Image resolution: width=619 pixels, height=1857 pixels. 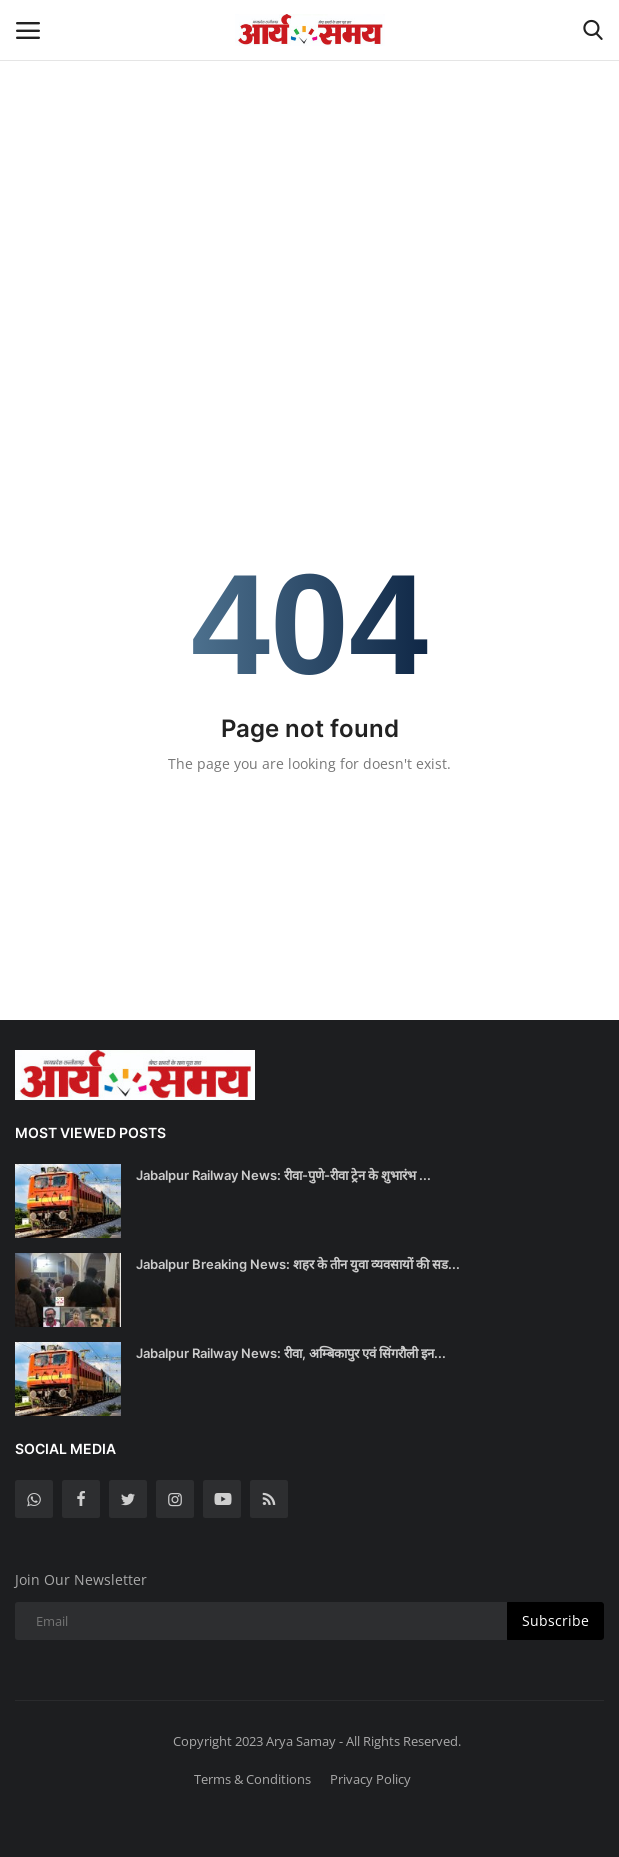 I want to click on Privacy Policy, so click(x=370, y=1779).